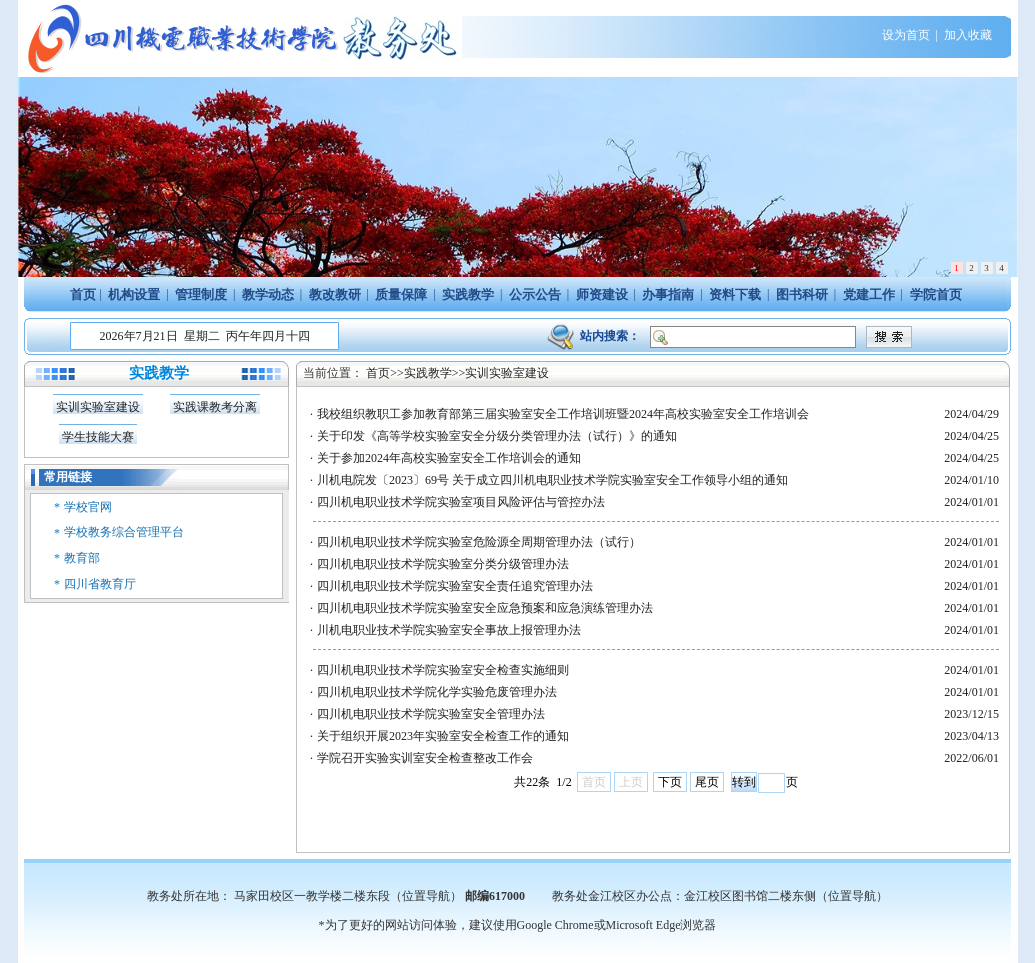  I want to click on 教育部, so click(82, 558).